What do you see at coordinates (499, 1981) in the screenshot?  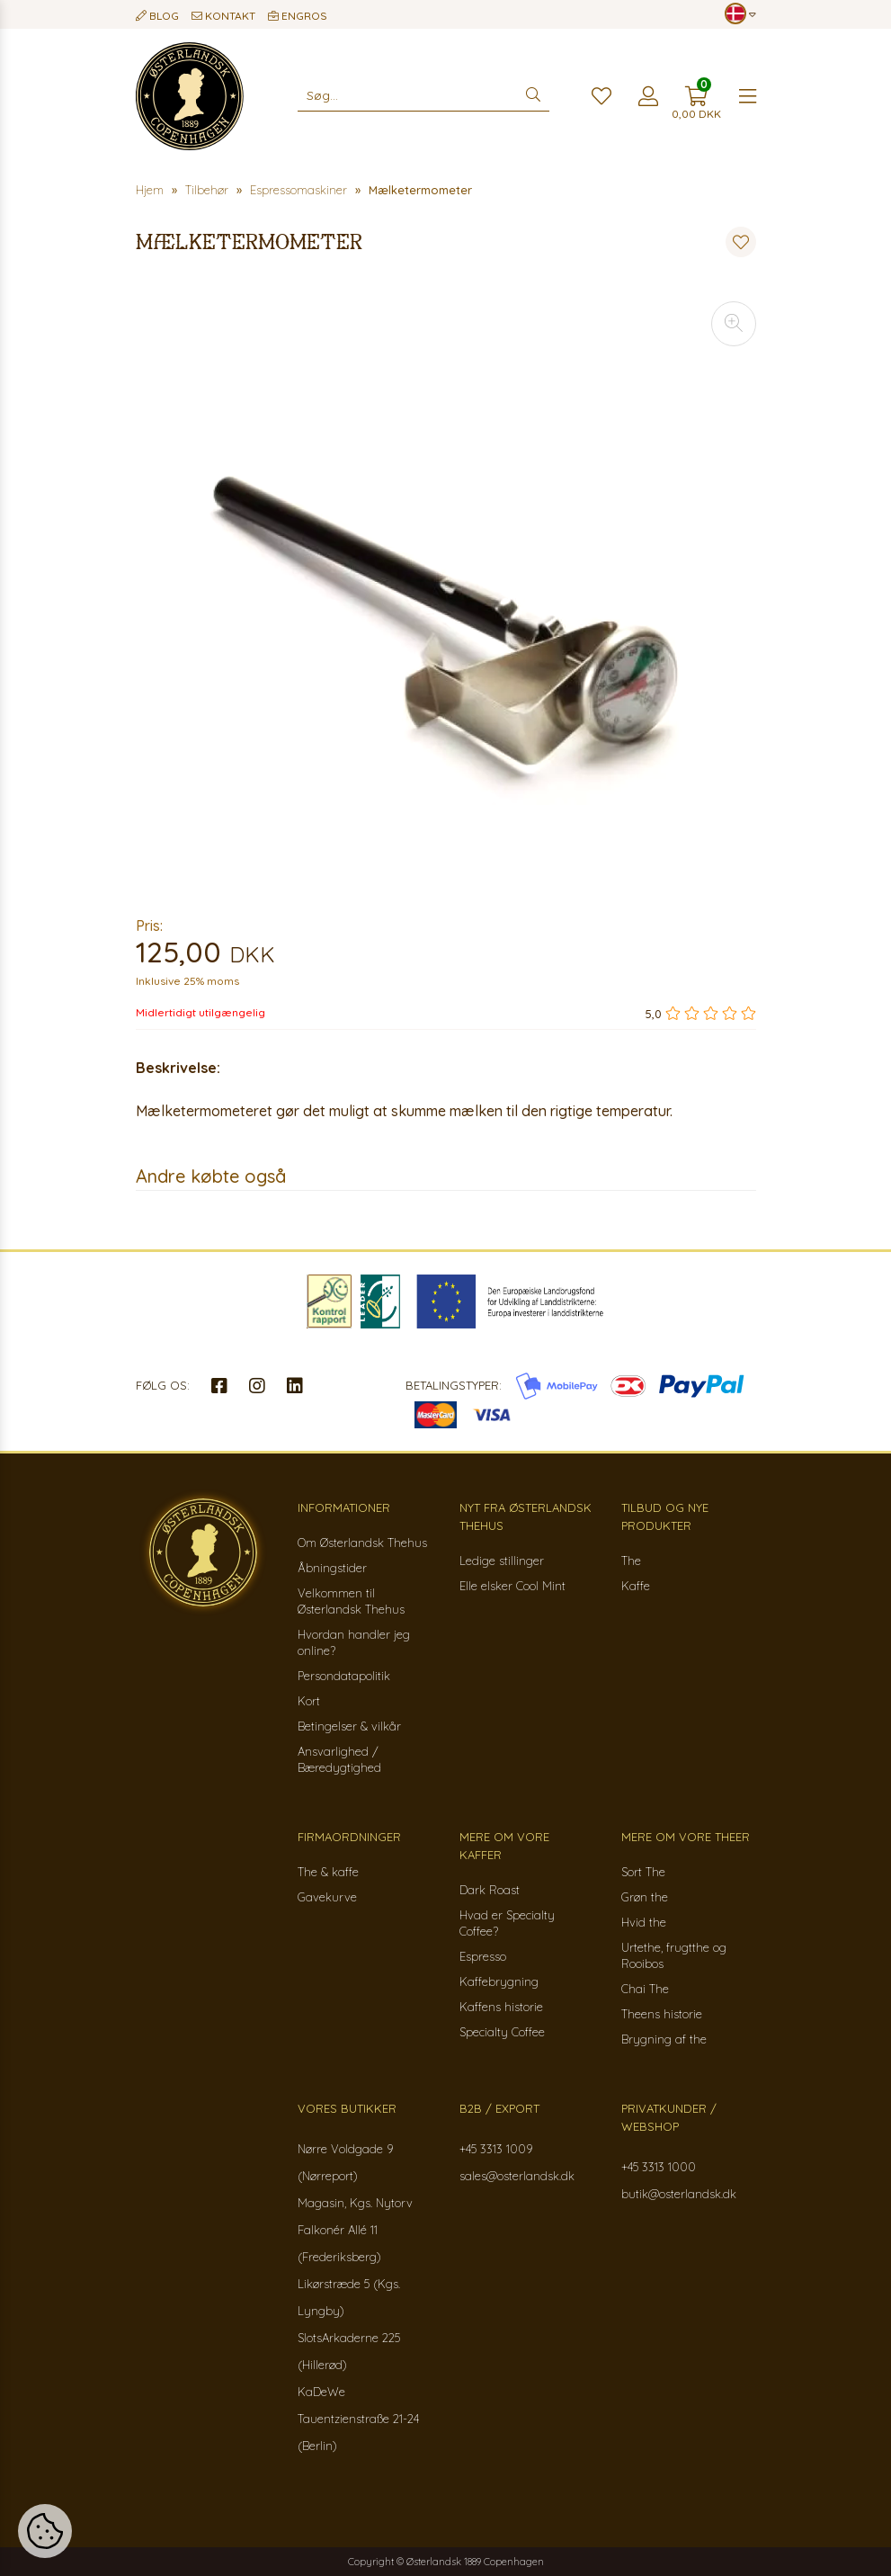 I see `Kaffebrygning` at bounding box center [499, 1981].